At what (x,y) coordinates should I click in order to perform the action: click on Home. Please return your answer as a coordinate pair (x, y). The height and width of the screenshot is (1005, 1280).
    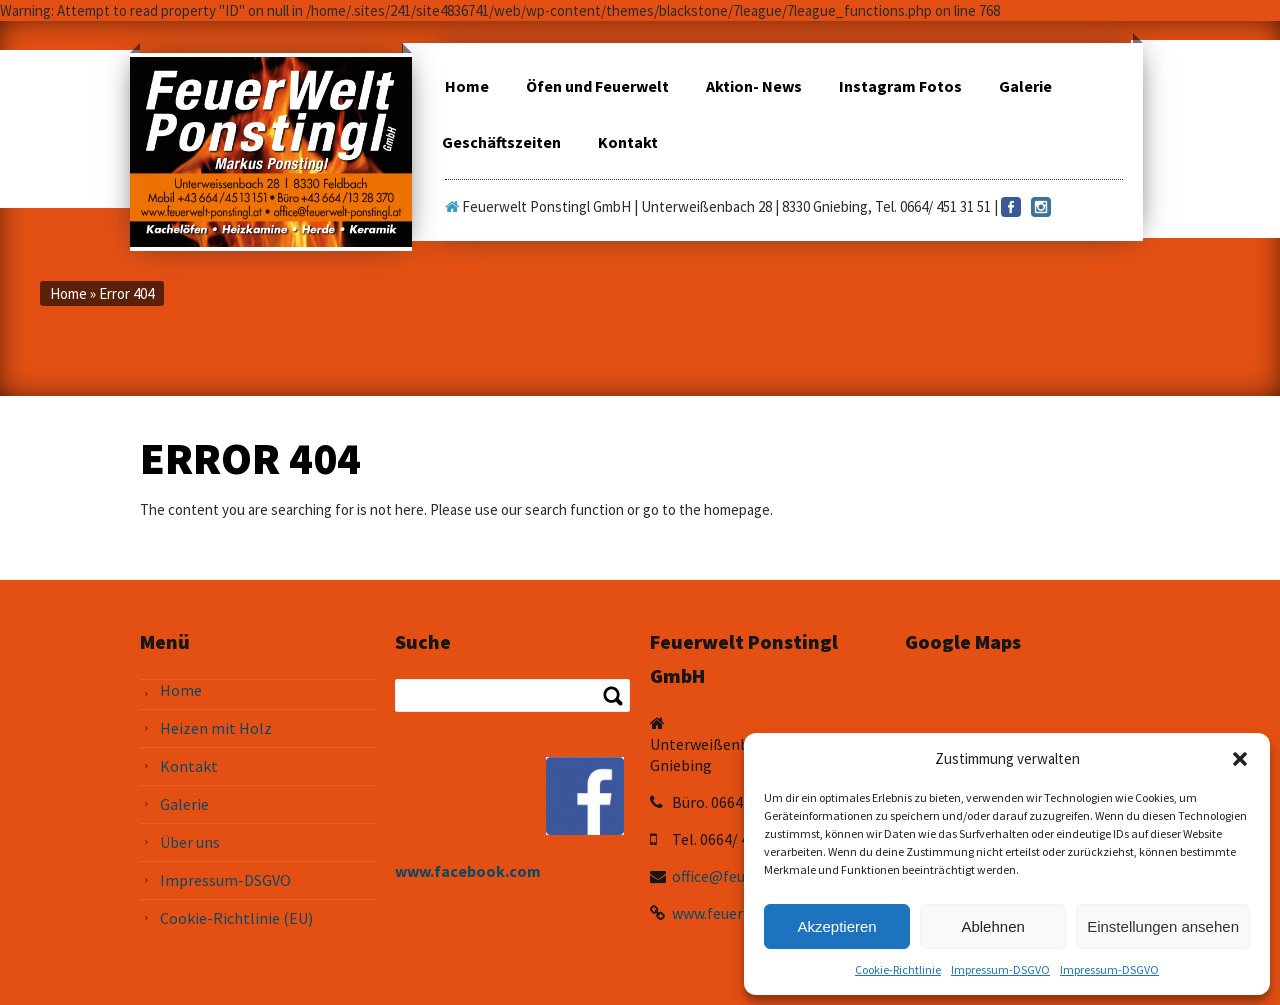
    Looking at the image, I should click on (467, 86).